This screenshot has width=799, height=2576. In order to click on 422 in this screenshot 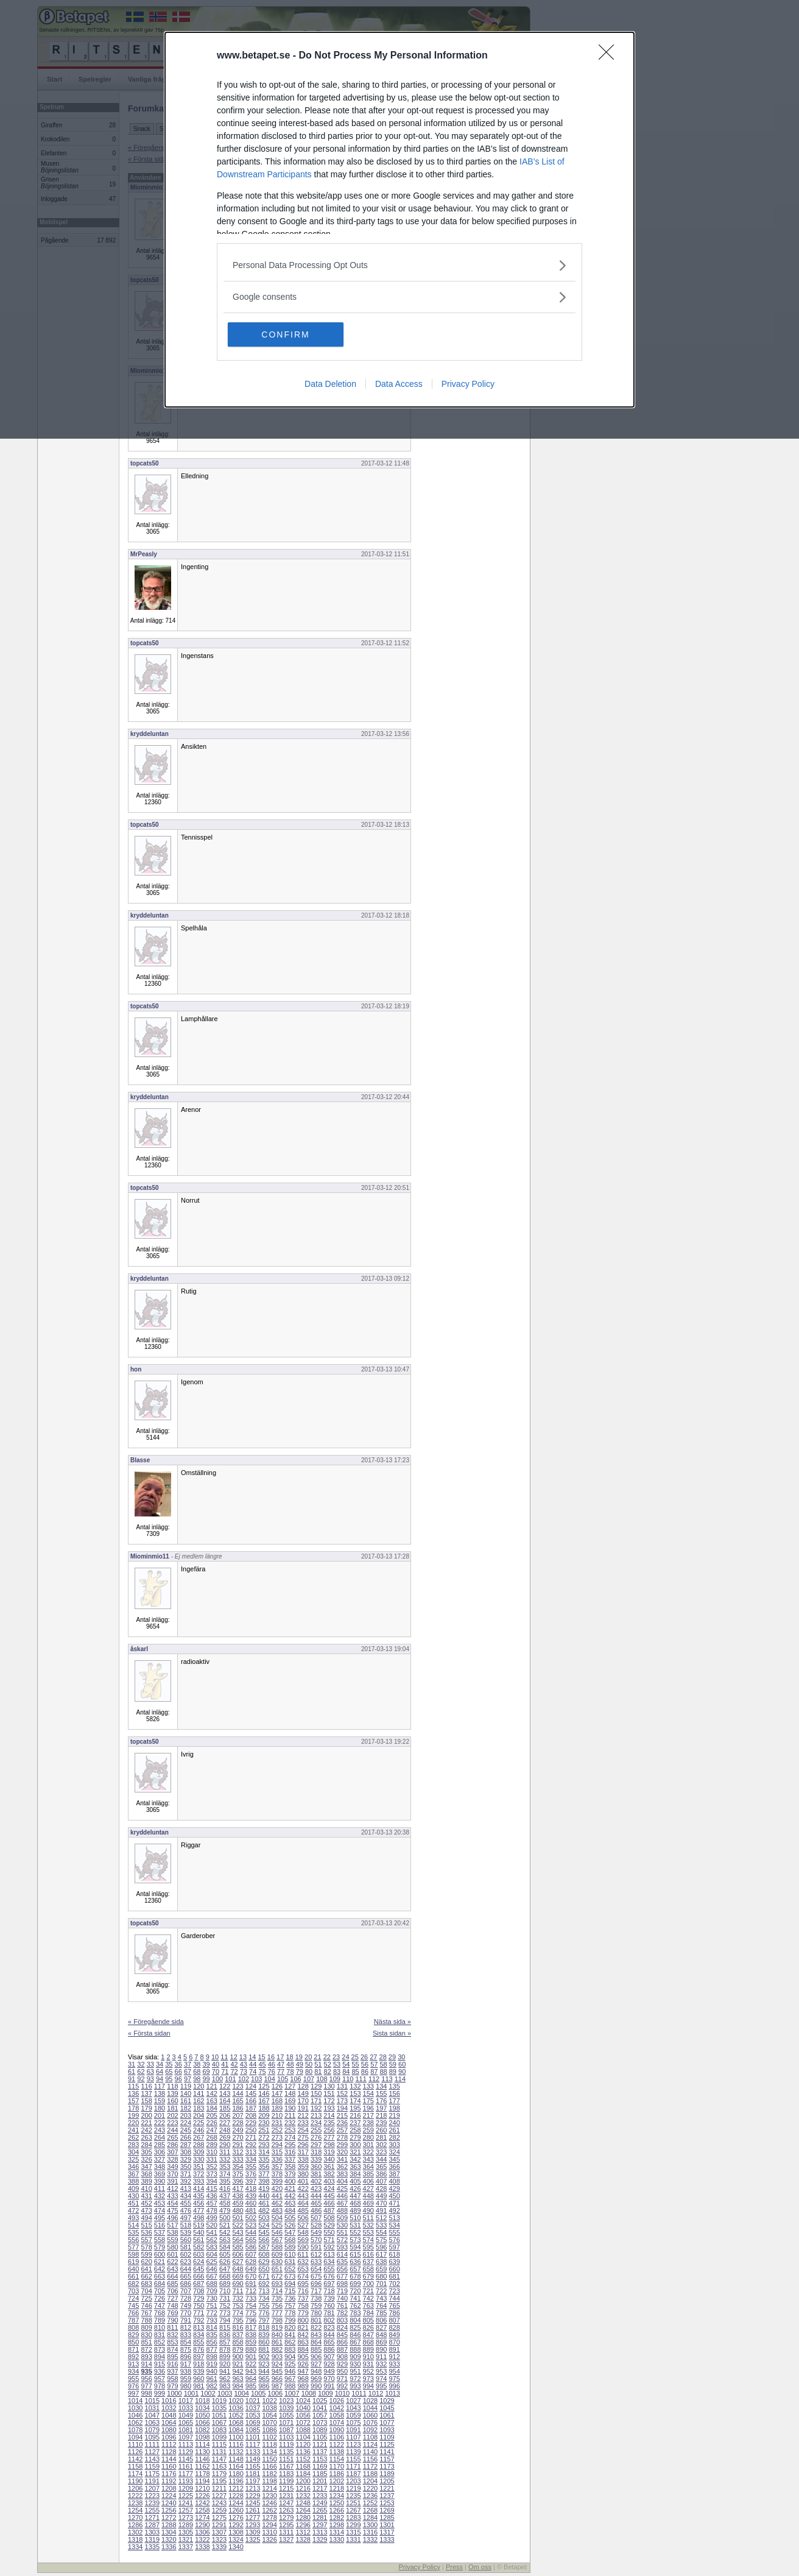, I will do `click(302, 2188)`.